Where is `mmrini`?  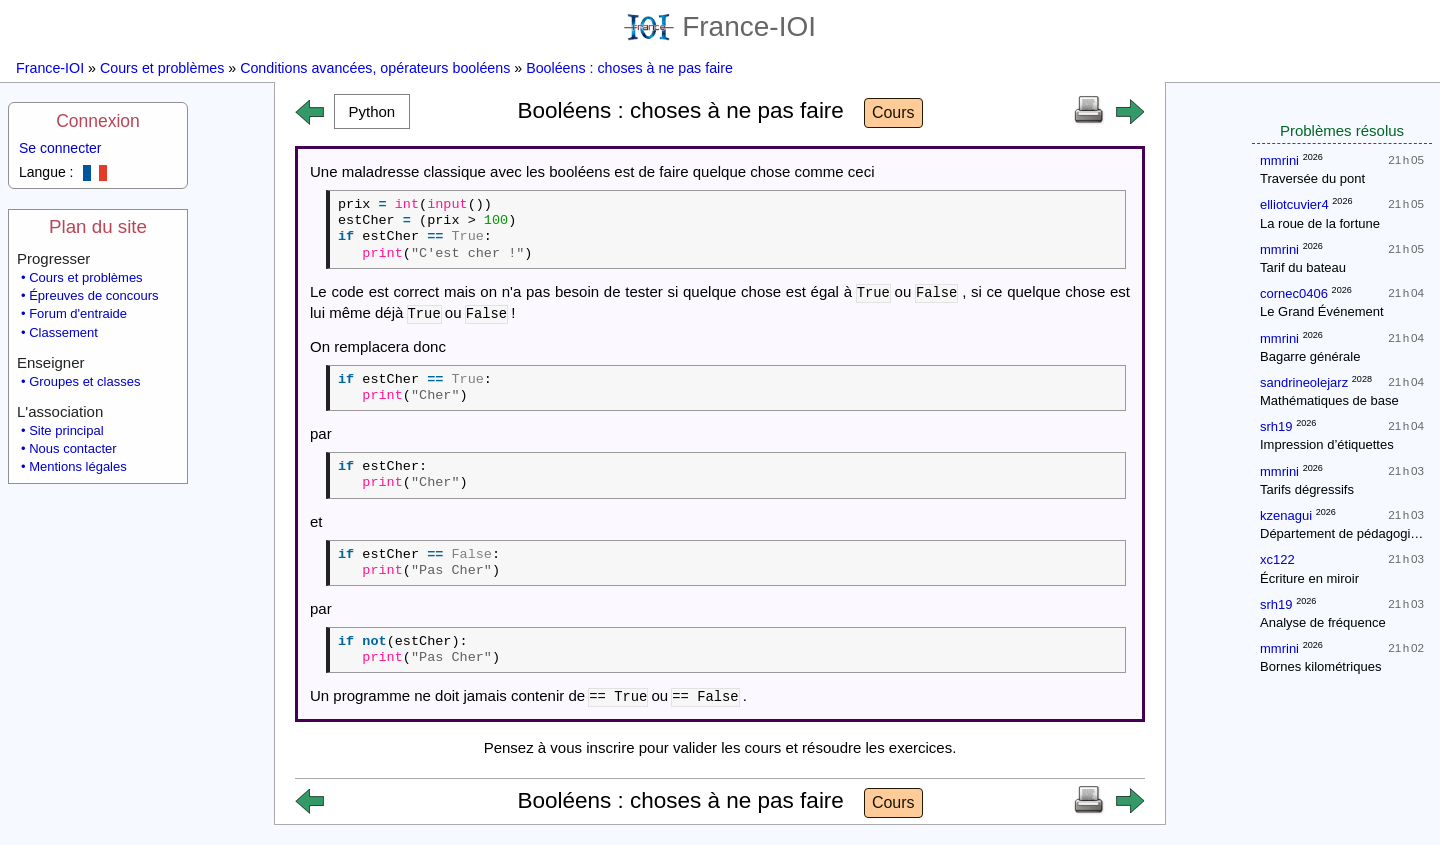
mmrini is located at coordinates (1279, 160).